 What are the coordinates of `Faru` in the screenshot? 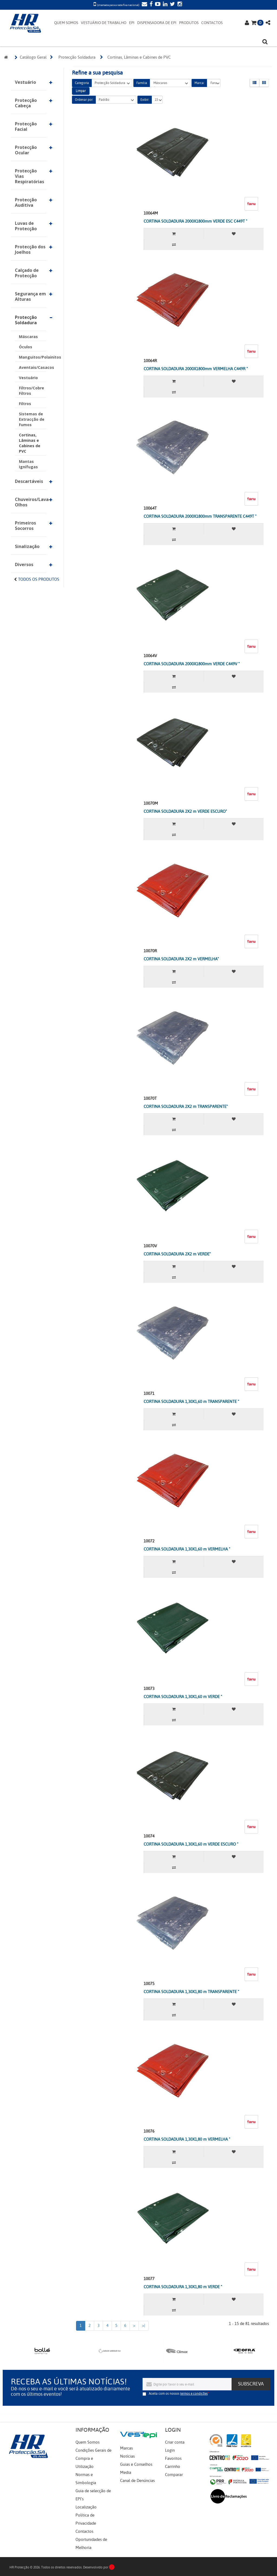 It's located at (213, 83).